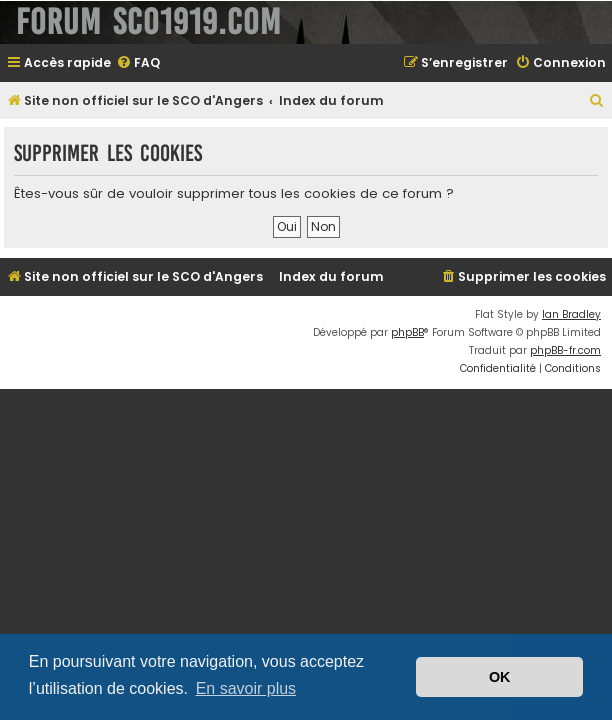  What do you see at coordinates (571, 314) in the screenshot?
I see `Ian Bradley` at bounding box center [571, 314].